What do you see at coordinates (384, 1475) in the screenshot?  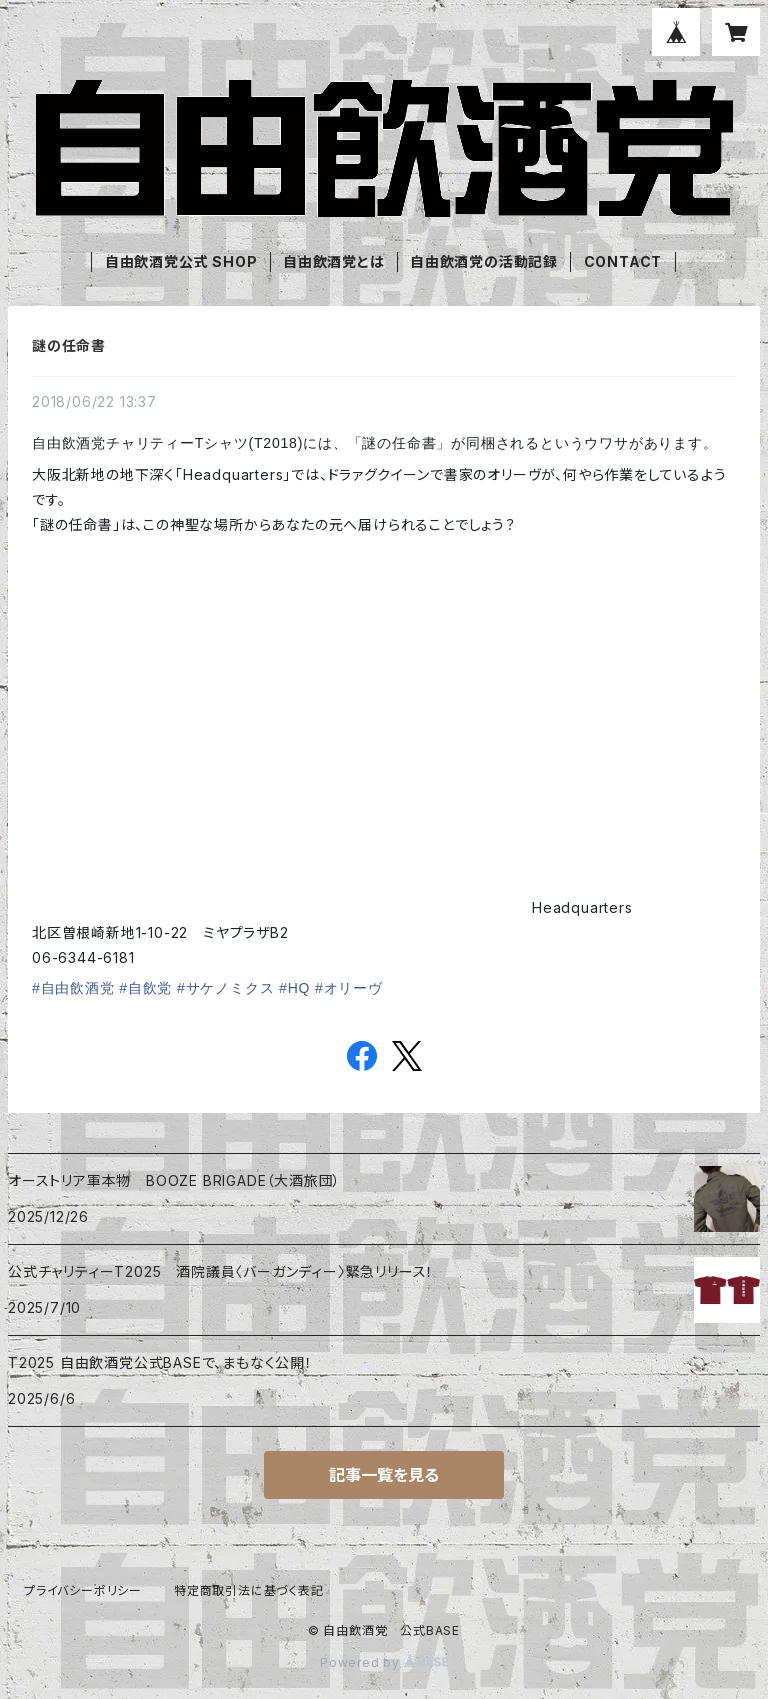 I see `記事一覧を見る` at bounding box center [384, 1475].